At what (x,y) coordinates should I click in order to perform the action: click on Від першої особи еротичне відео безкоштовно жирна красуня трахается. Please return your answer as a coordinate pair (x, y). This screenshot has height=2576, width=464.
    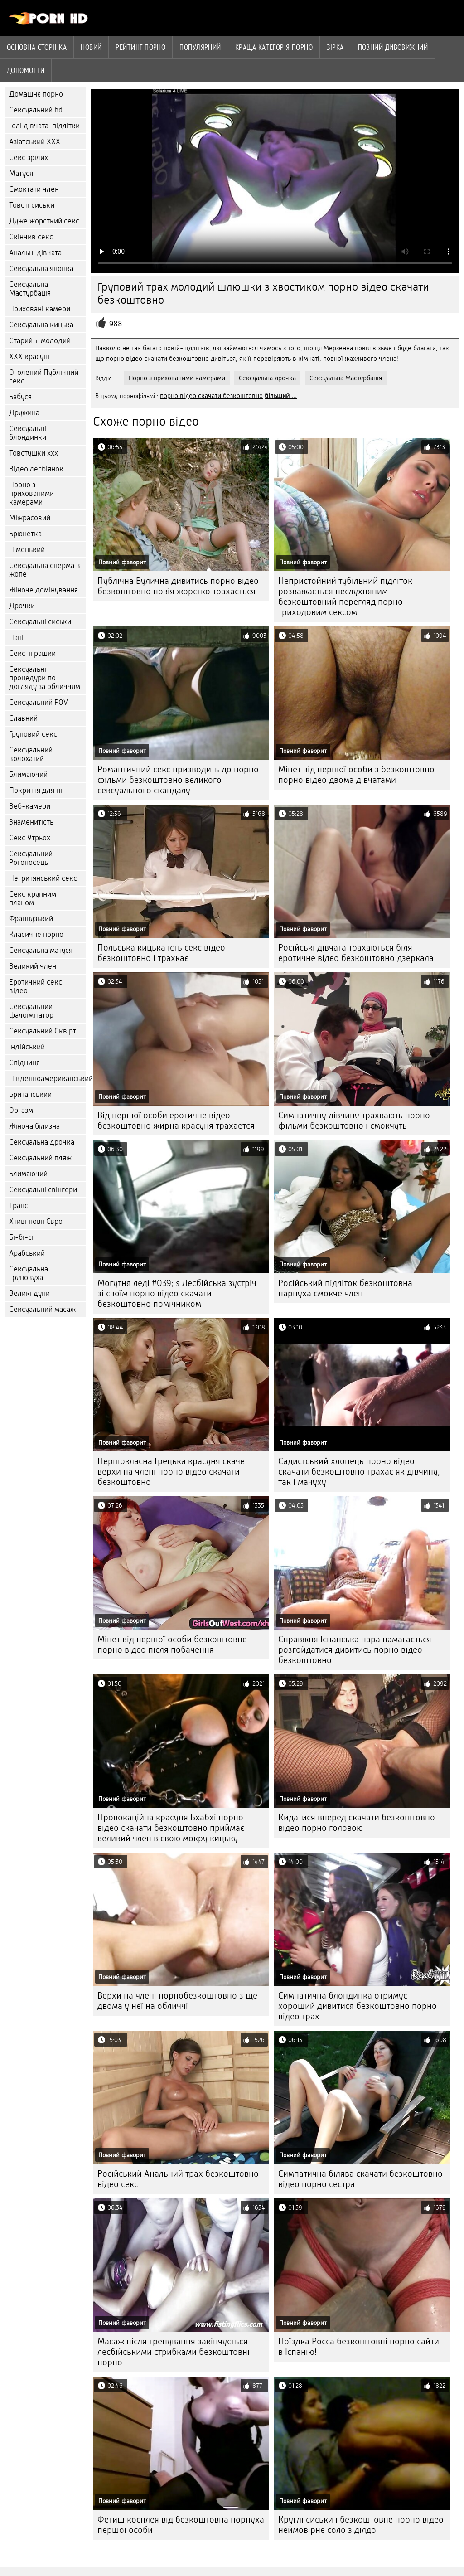
    Looking at the image, I should click on (176, 1120).